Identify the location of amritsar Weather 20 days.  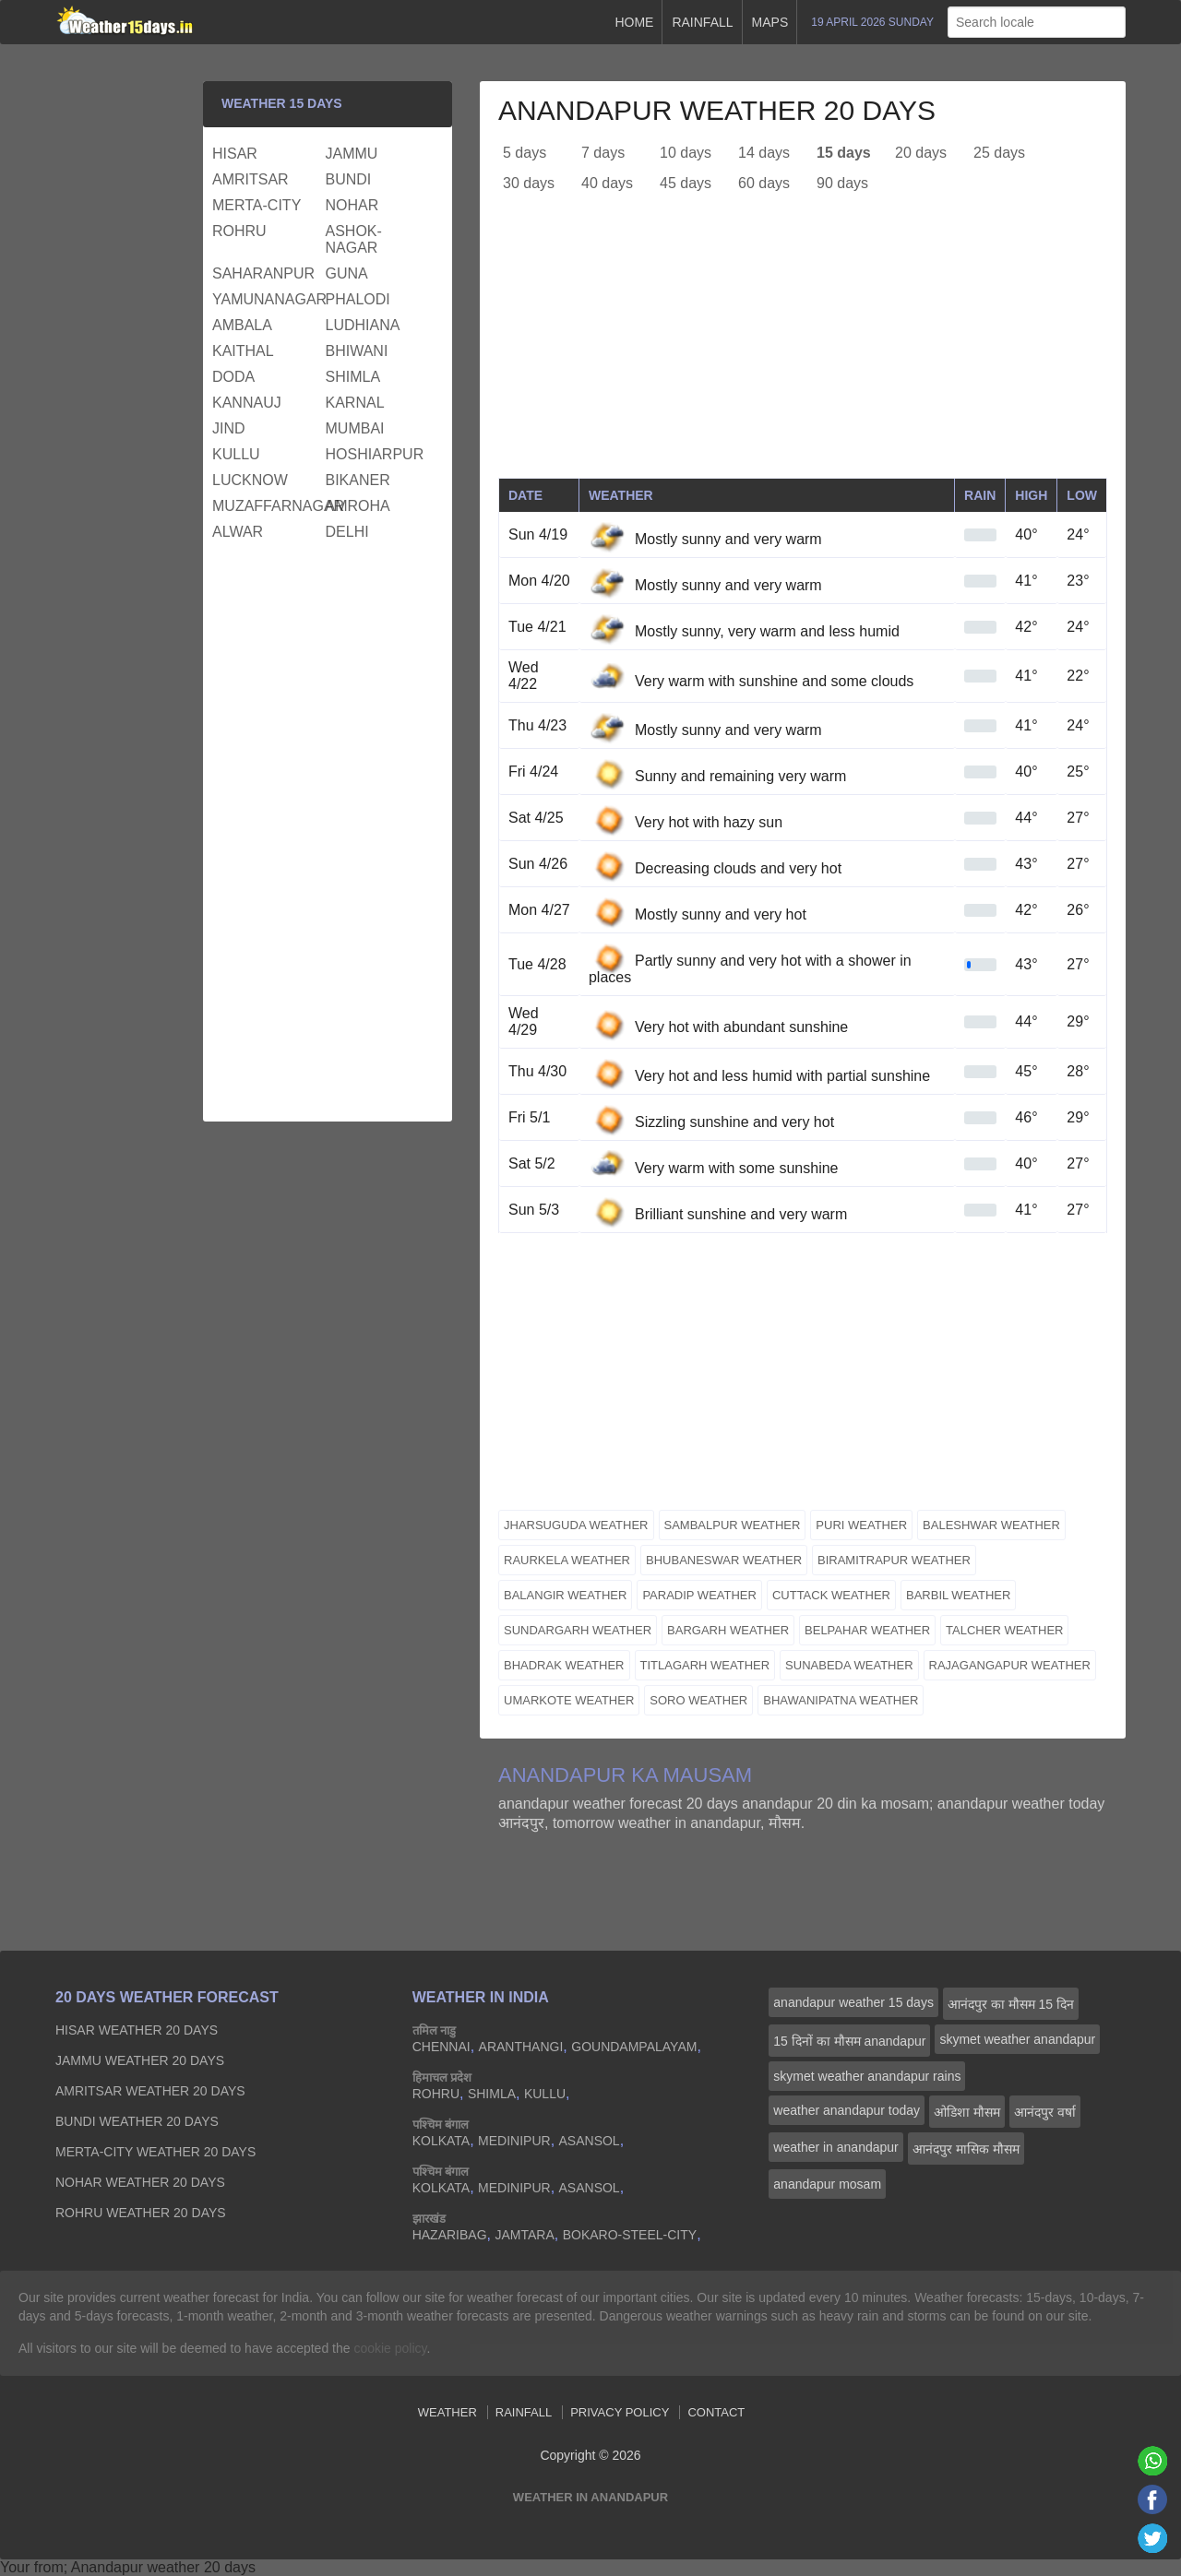
(150, 2090).